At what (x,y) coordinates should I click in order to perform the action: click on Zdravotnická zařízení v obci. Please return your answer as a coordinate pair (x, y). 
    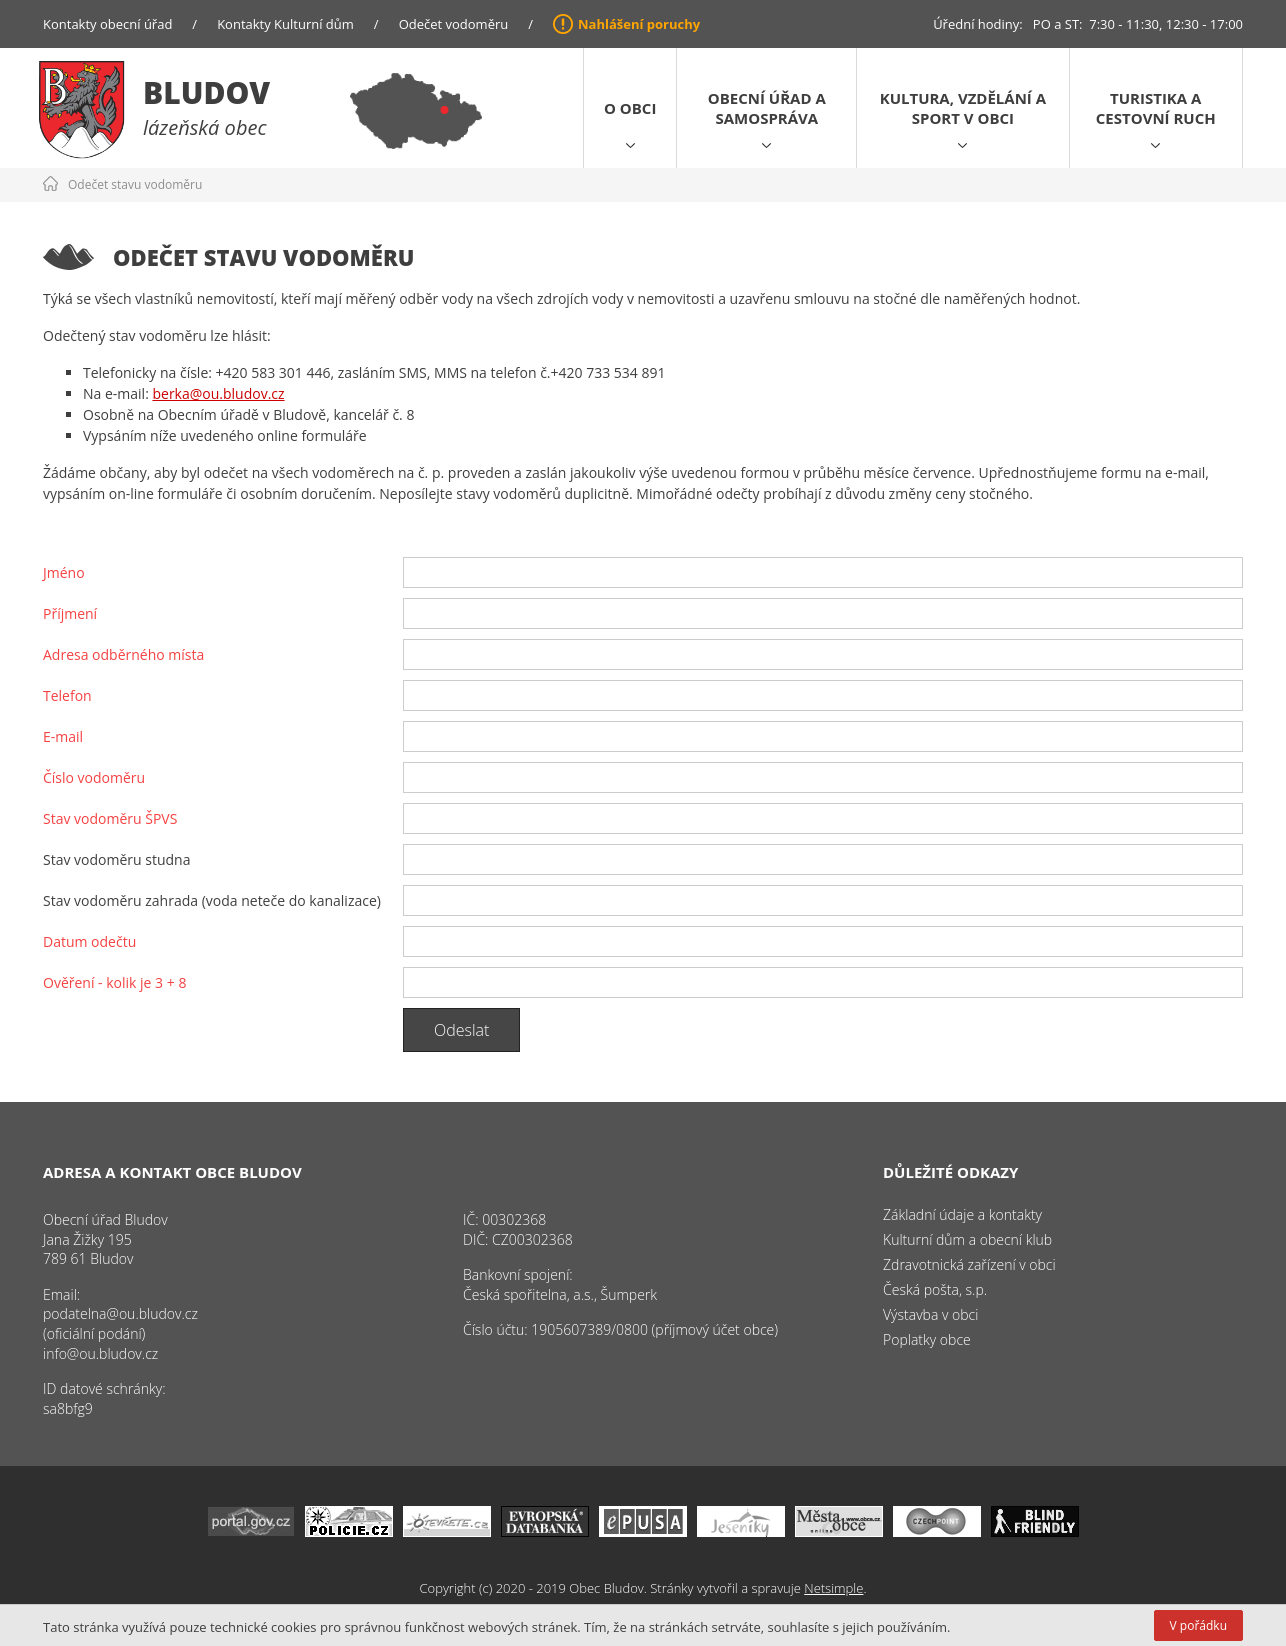
    Looking at the image, I should click on (969, 1264).